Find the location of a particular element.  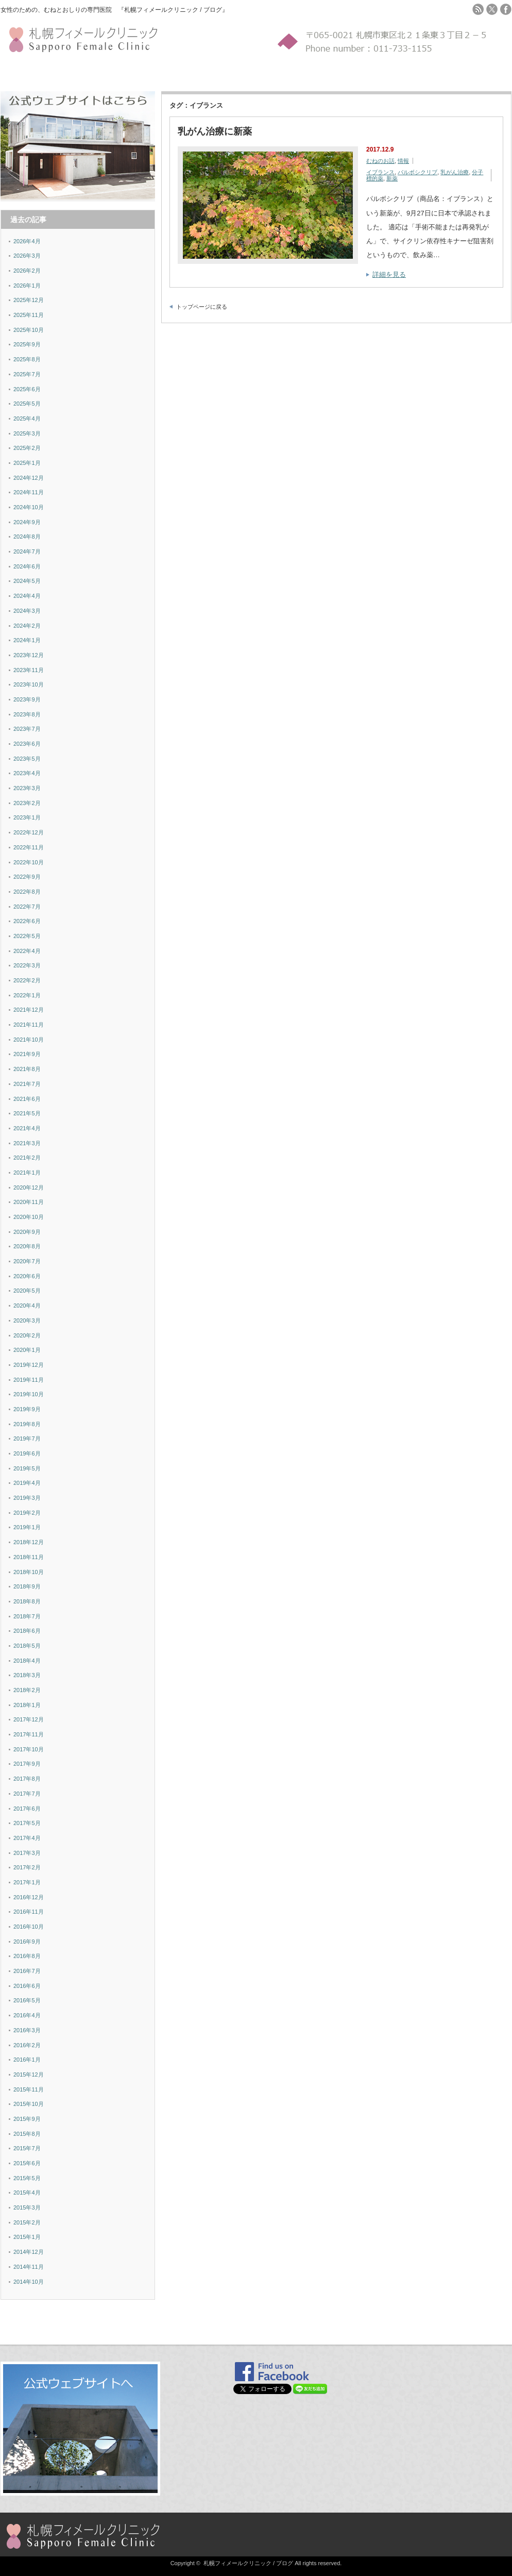

パルボシクリブ is located at coordinates (417, 172).